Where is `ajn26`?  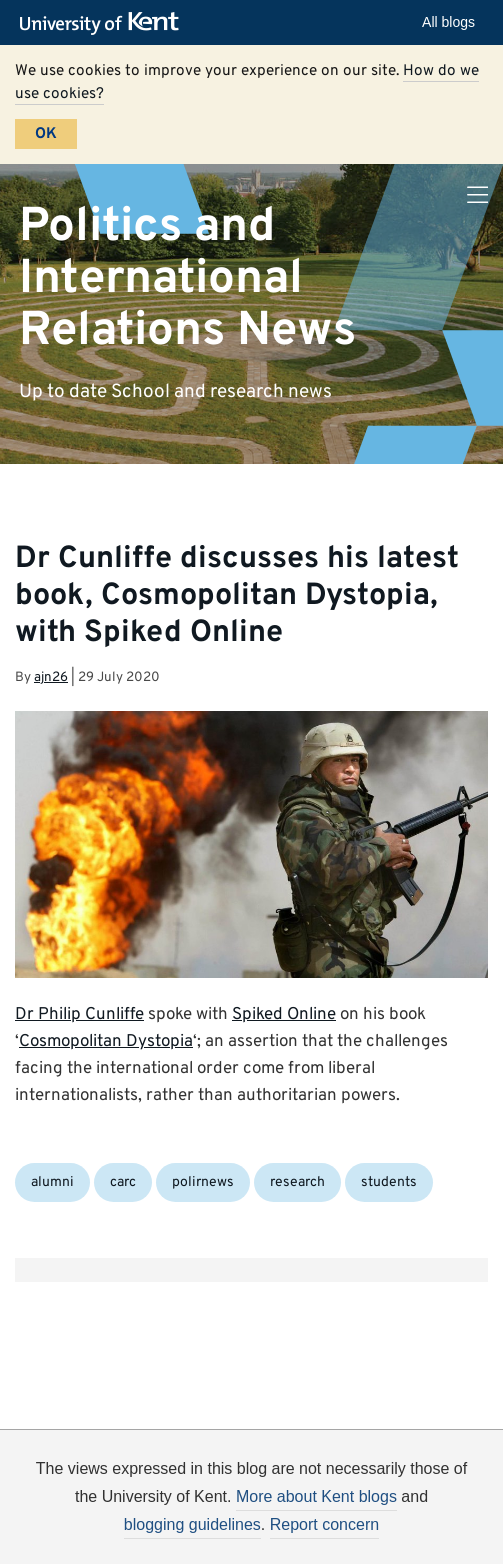
ajn26 is located at coordinates (51, 677).